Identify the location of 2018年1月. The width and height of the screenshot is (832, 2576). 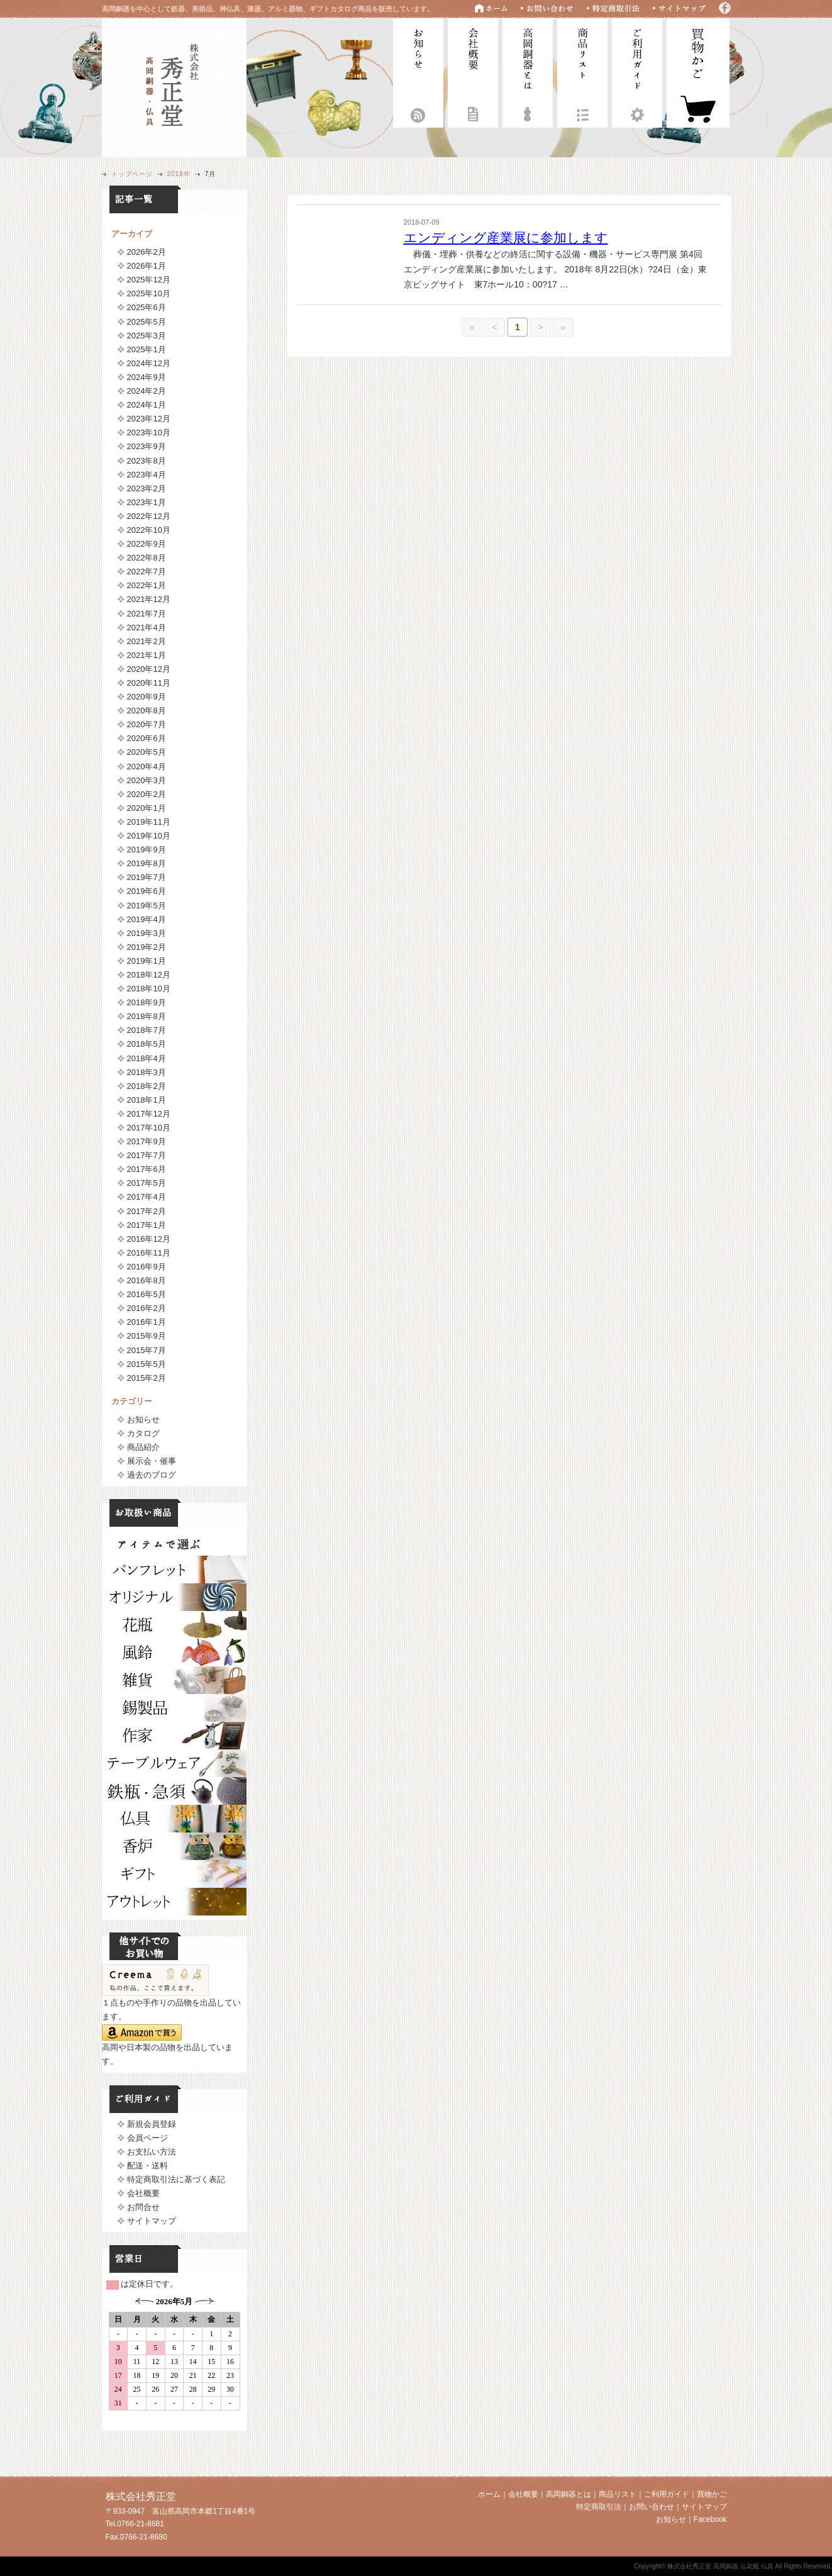
(146, 1100).